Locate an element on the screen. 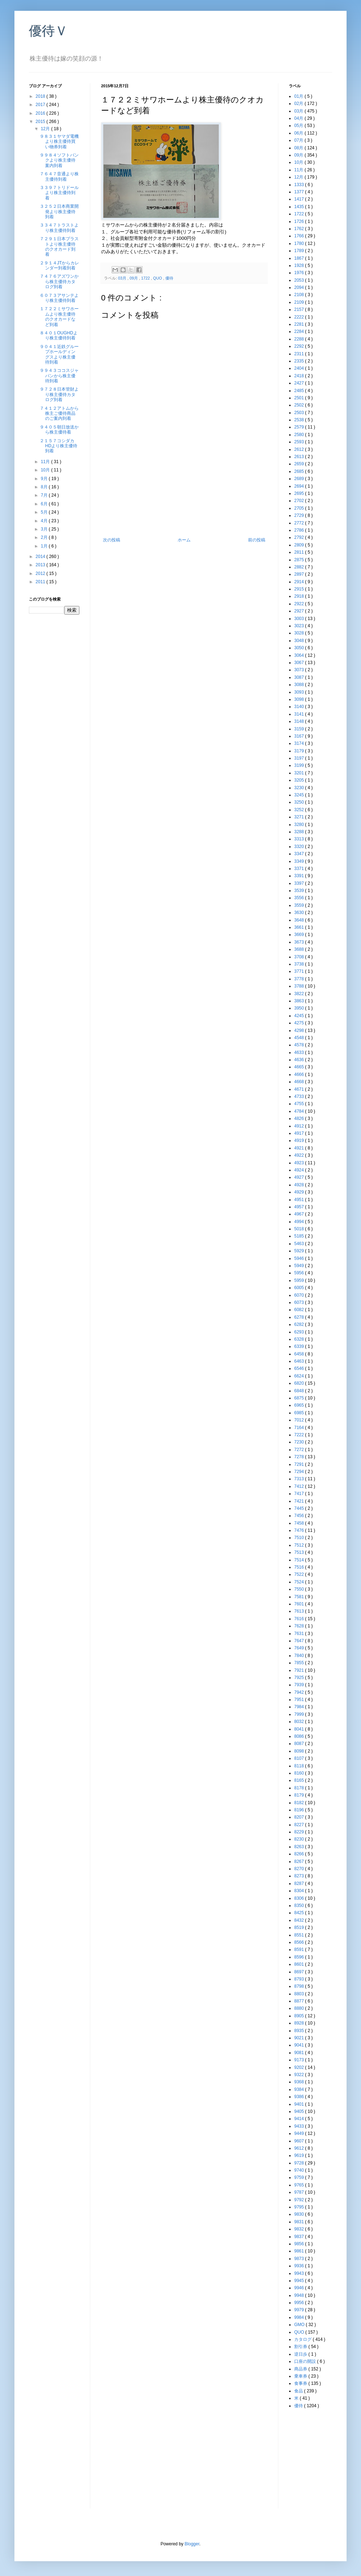  3159 is located at coordinates (299, 728).